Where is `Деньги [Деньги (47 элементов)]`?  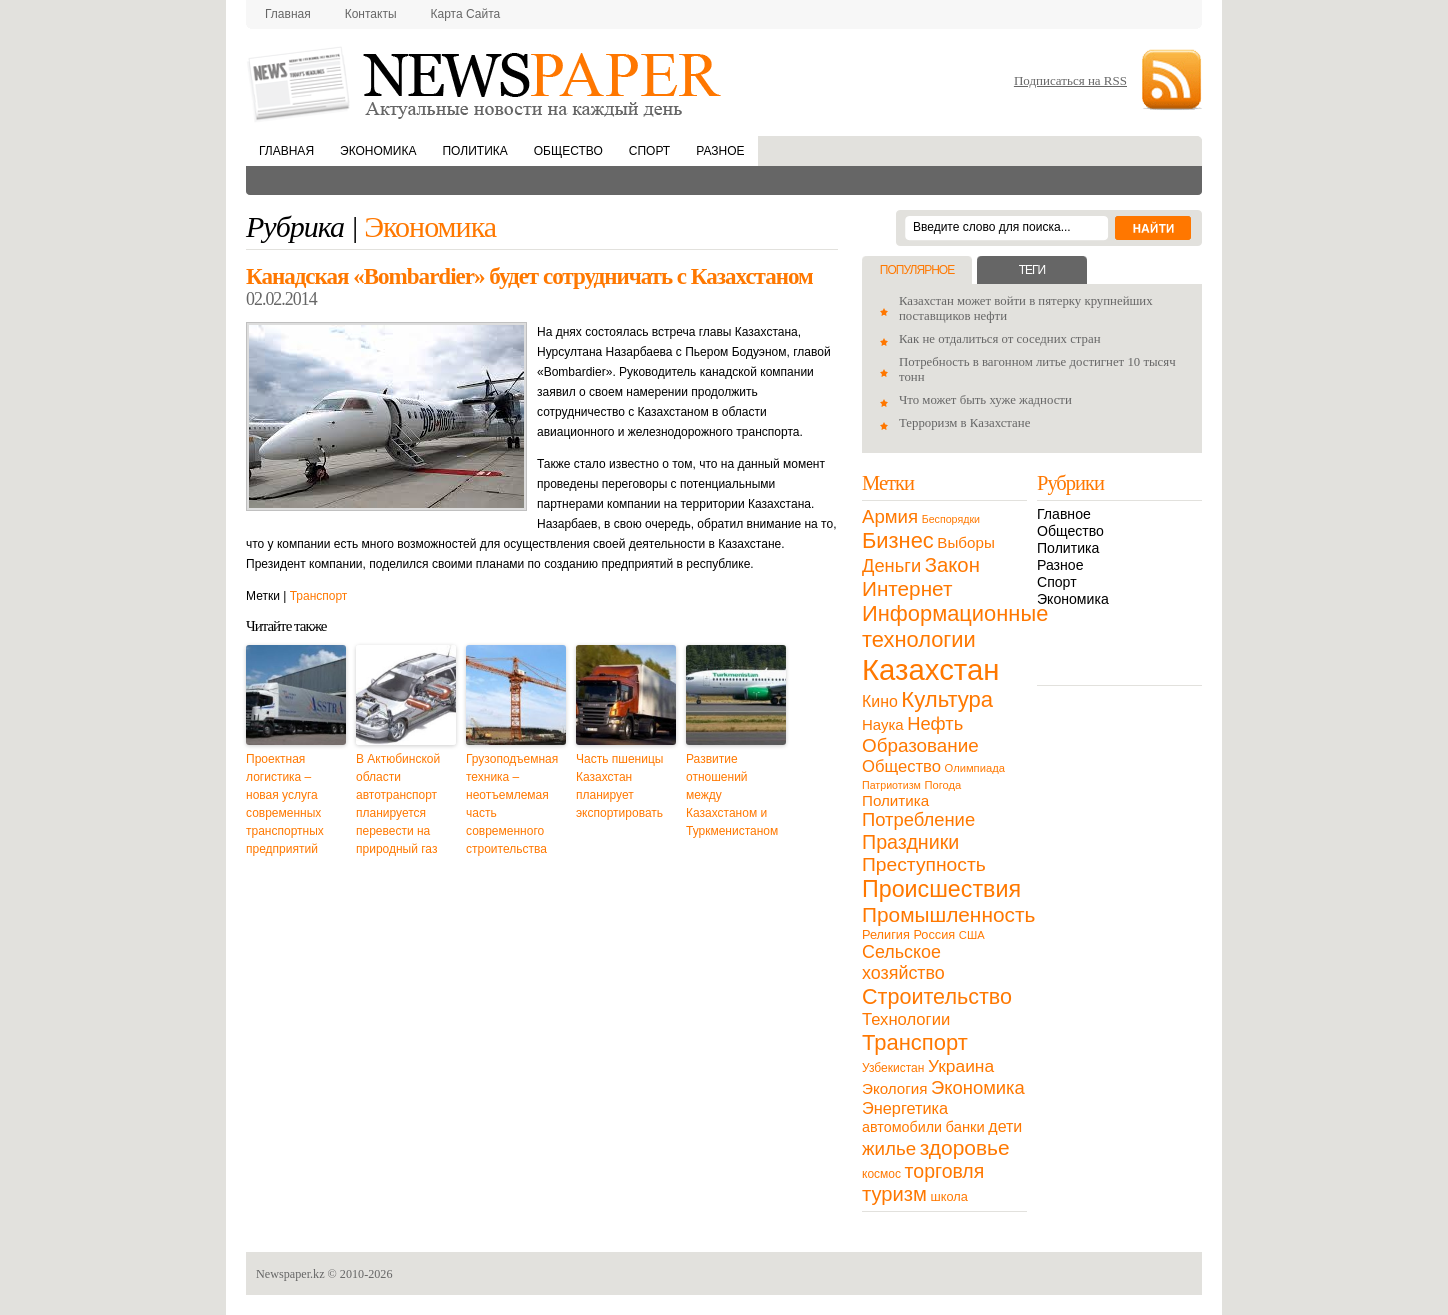 Деньги [Деньги (47 элементов)] is located at coordinates (891, 565).